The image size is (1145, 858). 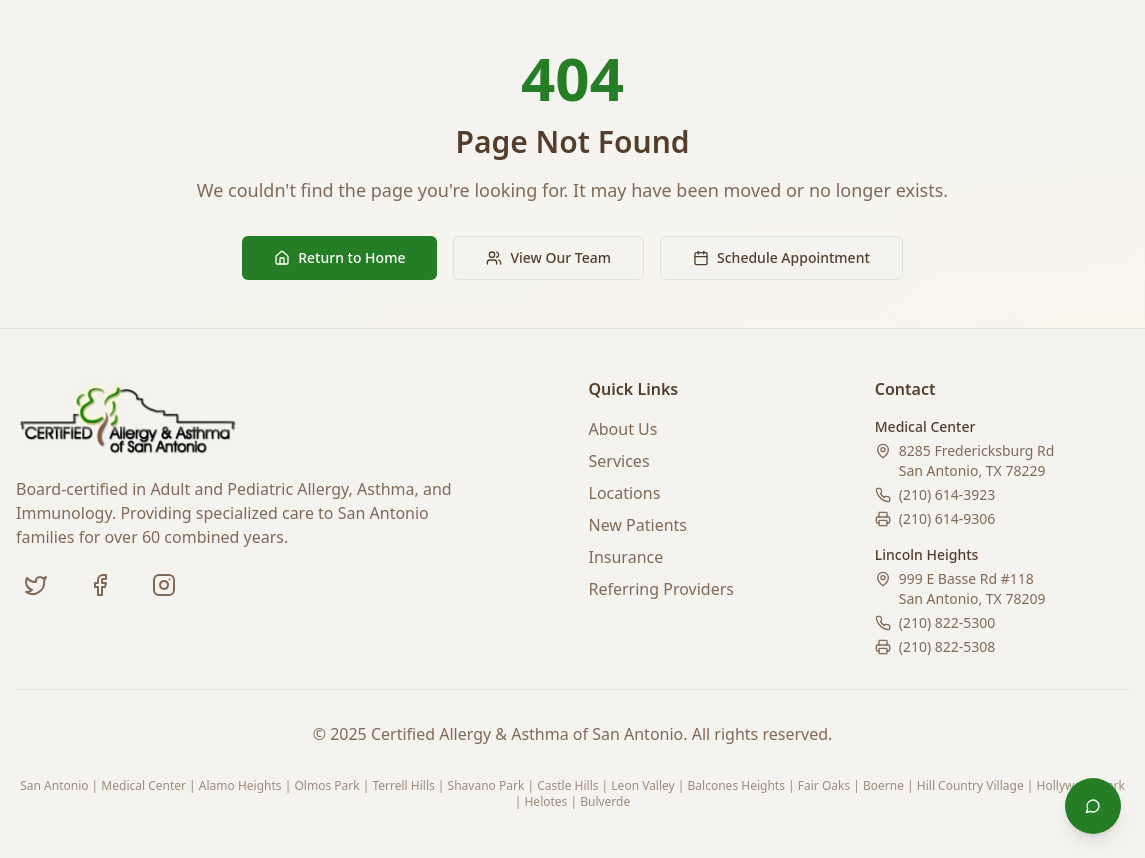 What do you see at coordinates (339, 257) in the screenshot?
I see `Return to Home` at bounding box center [339, 257].